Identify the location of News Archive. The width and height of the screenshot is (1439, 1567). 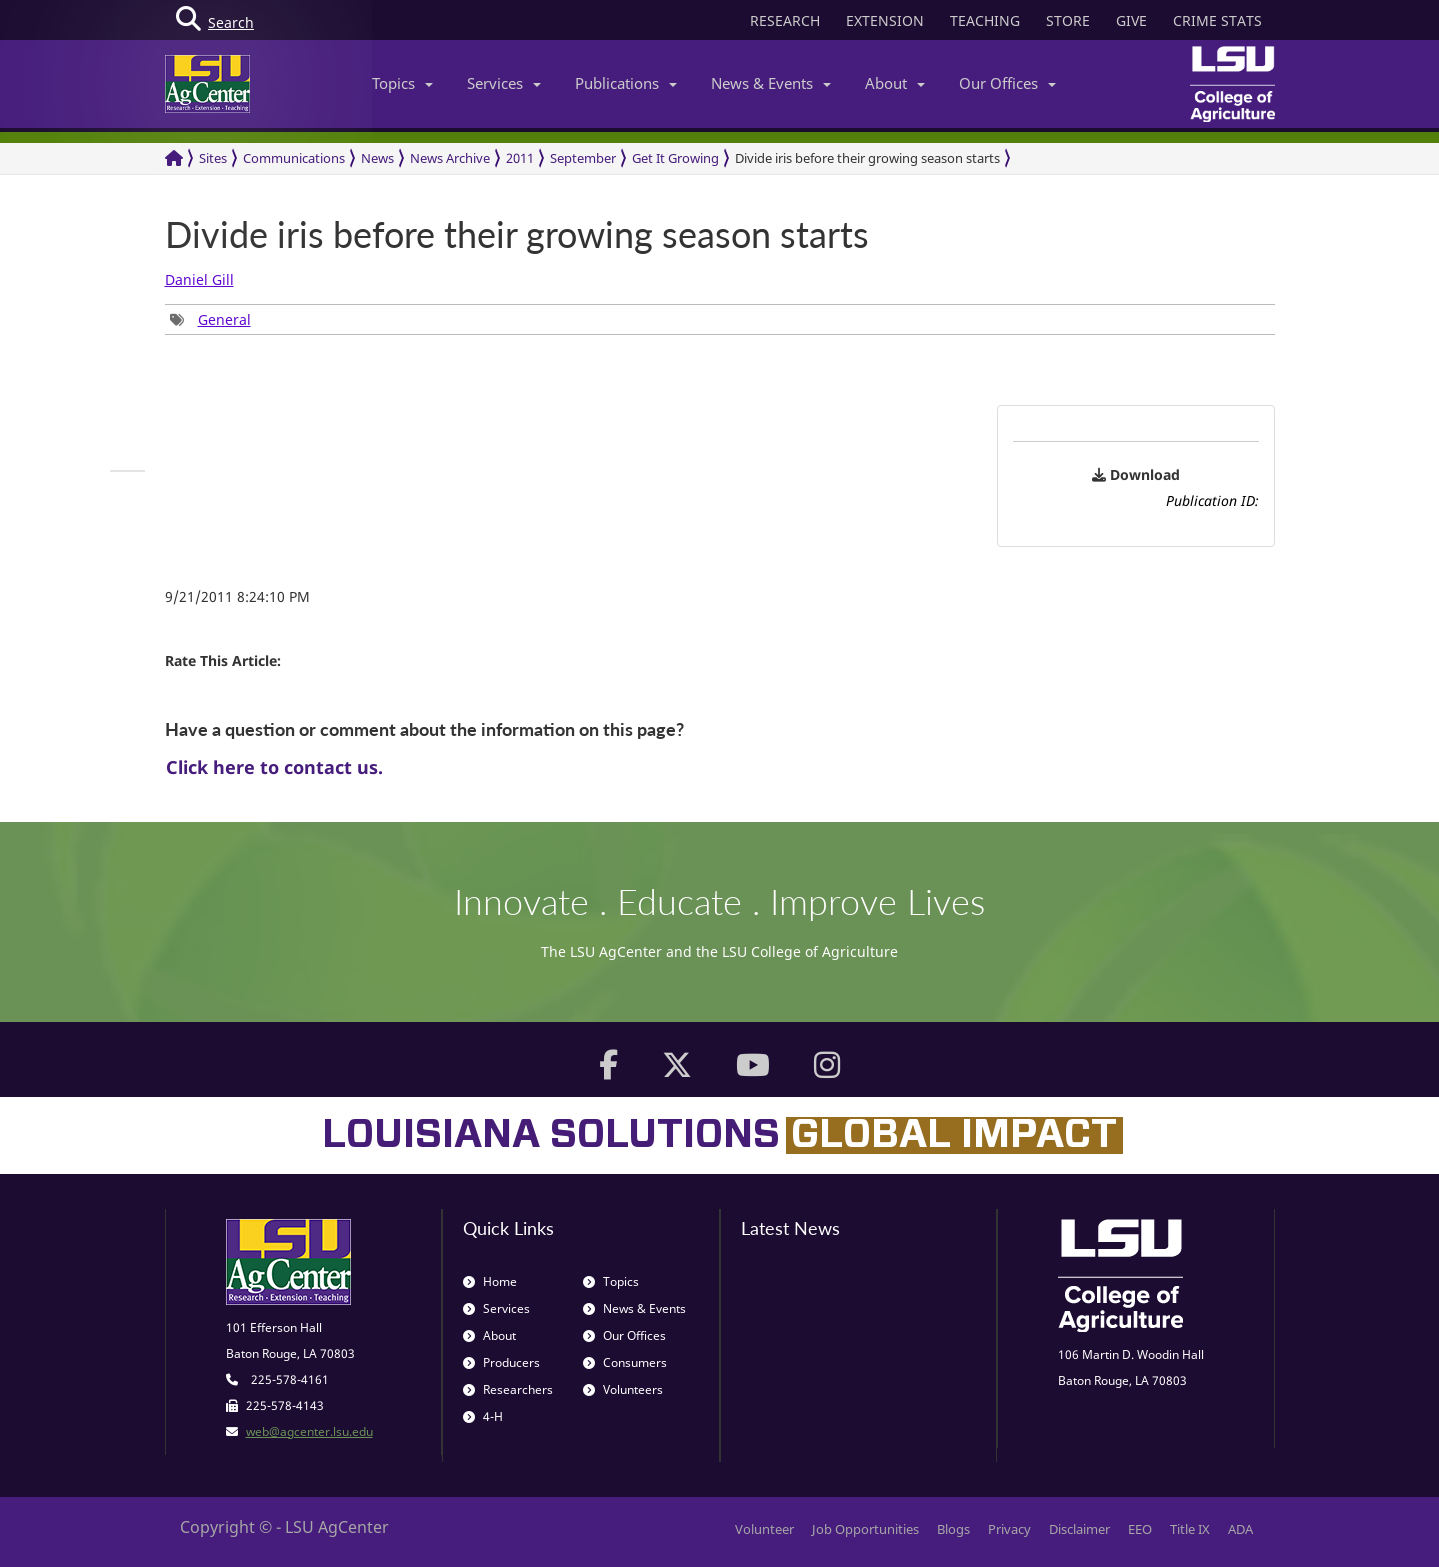
(450, 158).